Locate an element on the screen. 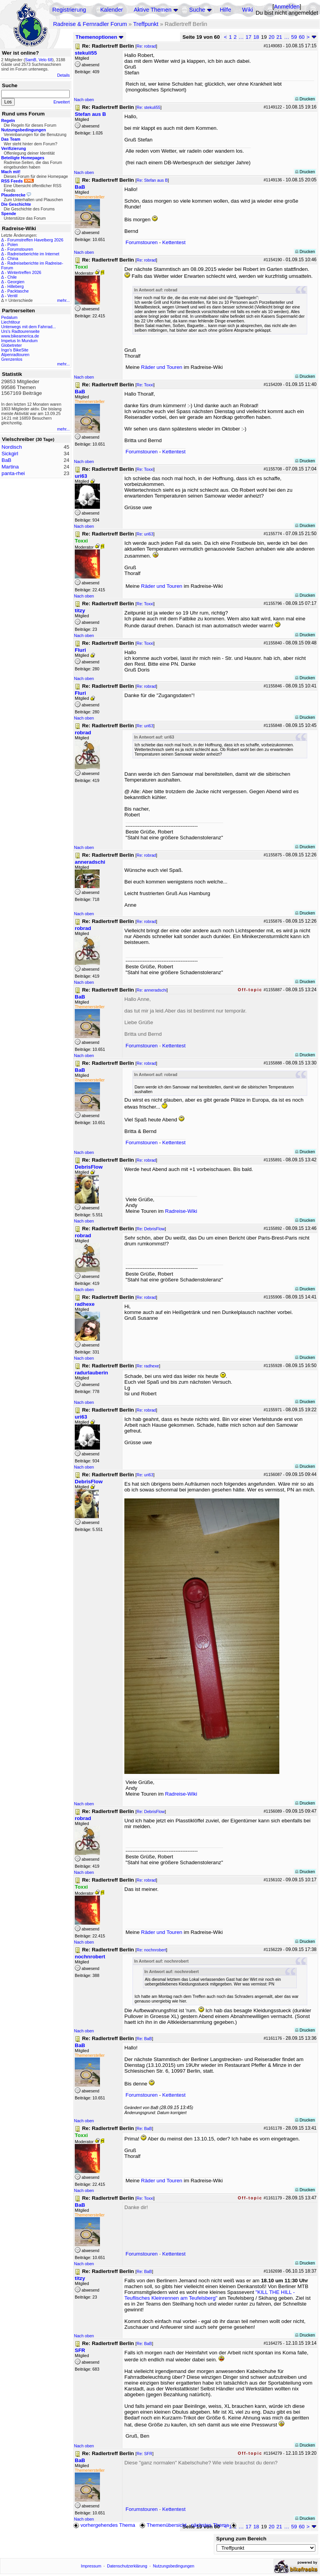 This screenshot has height=2576, width=320. Radreise-Wiki is located at coordinates (181, 1211).